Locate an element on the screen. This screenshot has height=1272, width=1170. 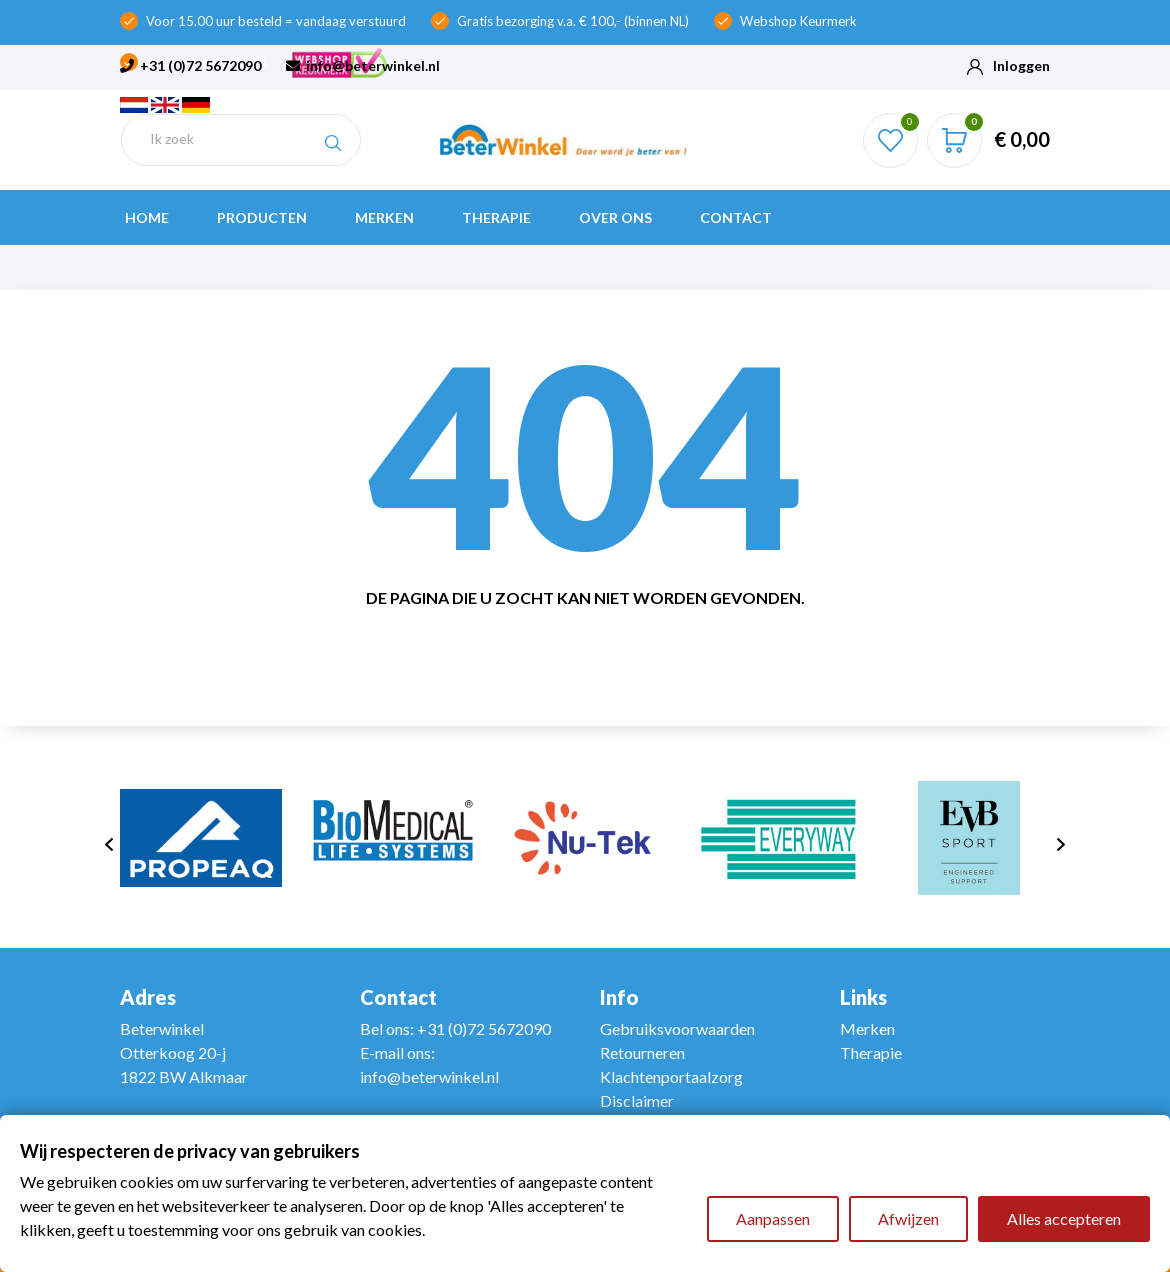
Klachtenportaalzorg is located at coordinates (671, 1076).